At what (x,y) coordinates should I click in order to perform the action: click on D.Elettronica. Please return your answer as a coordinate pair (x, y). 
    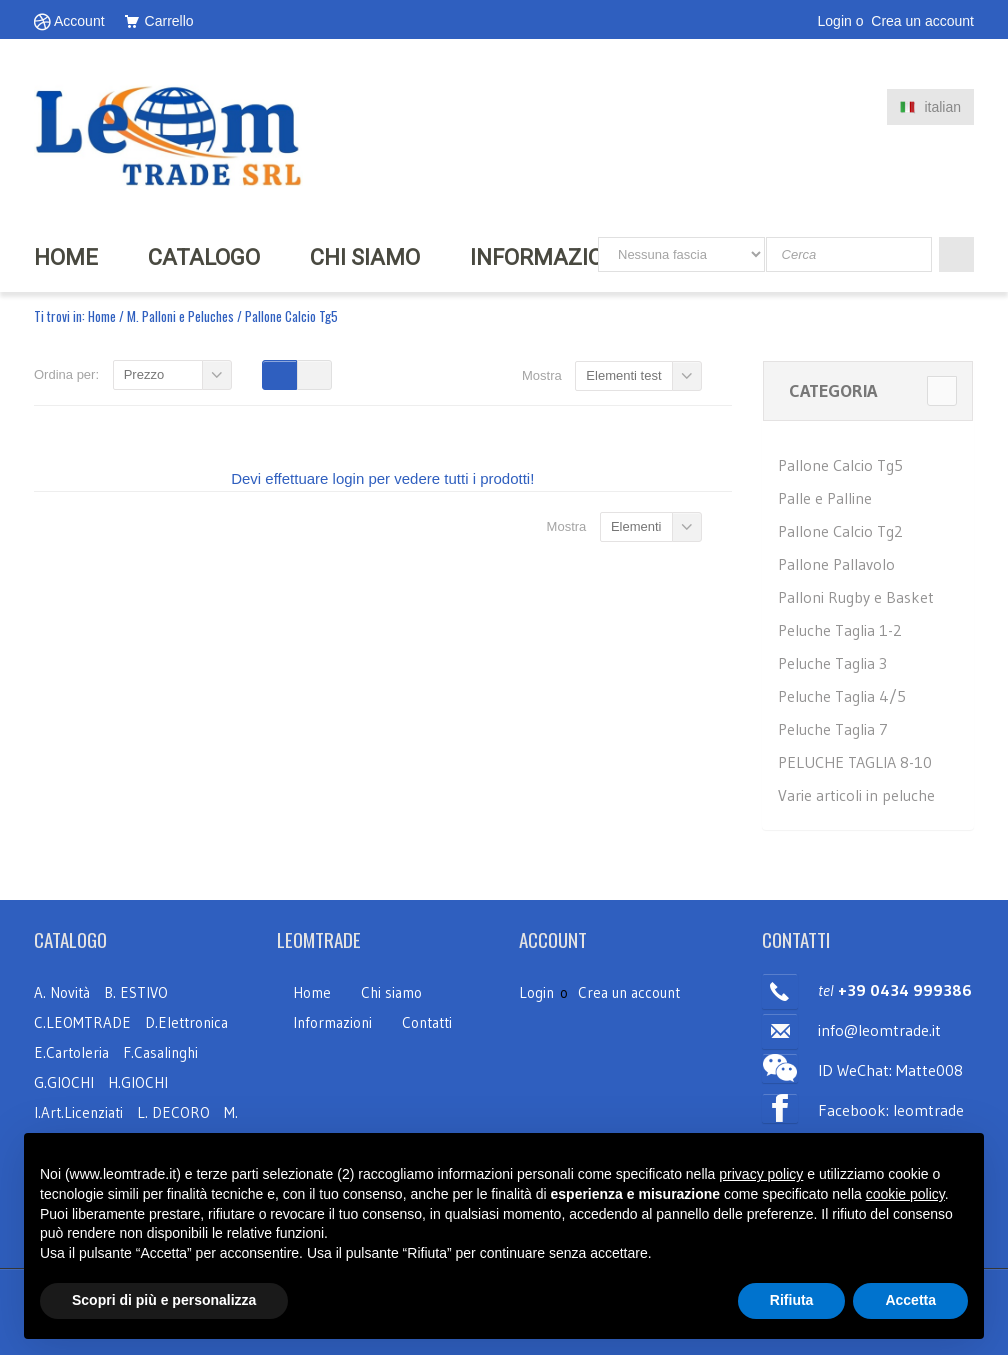
    Looking at the image, I should click on (186, 1022).